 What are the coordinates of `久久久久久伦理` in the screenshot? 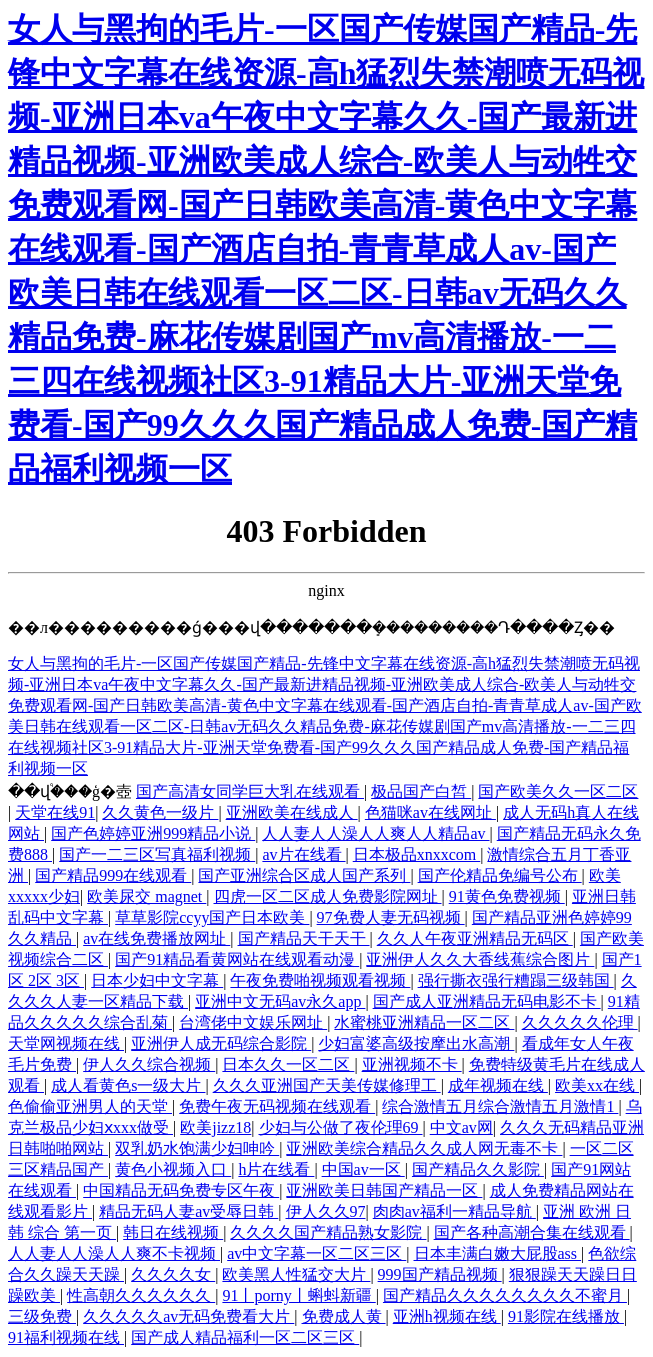 It's located at (580, 1022).